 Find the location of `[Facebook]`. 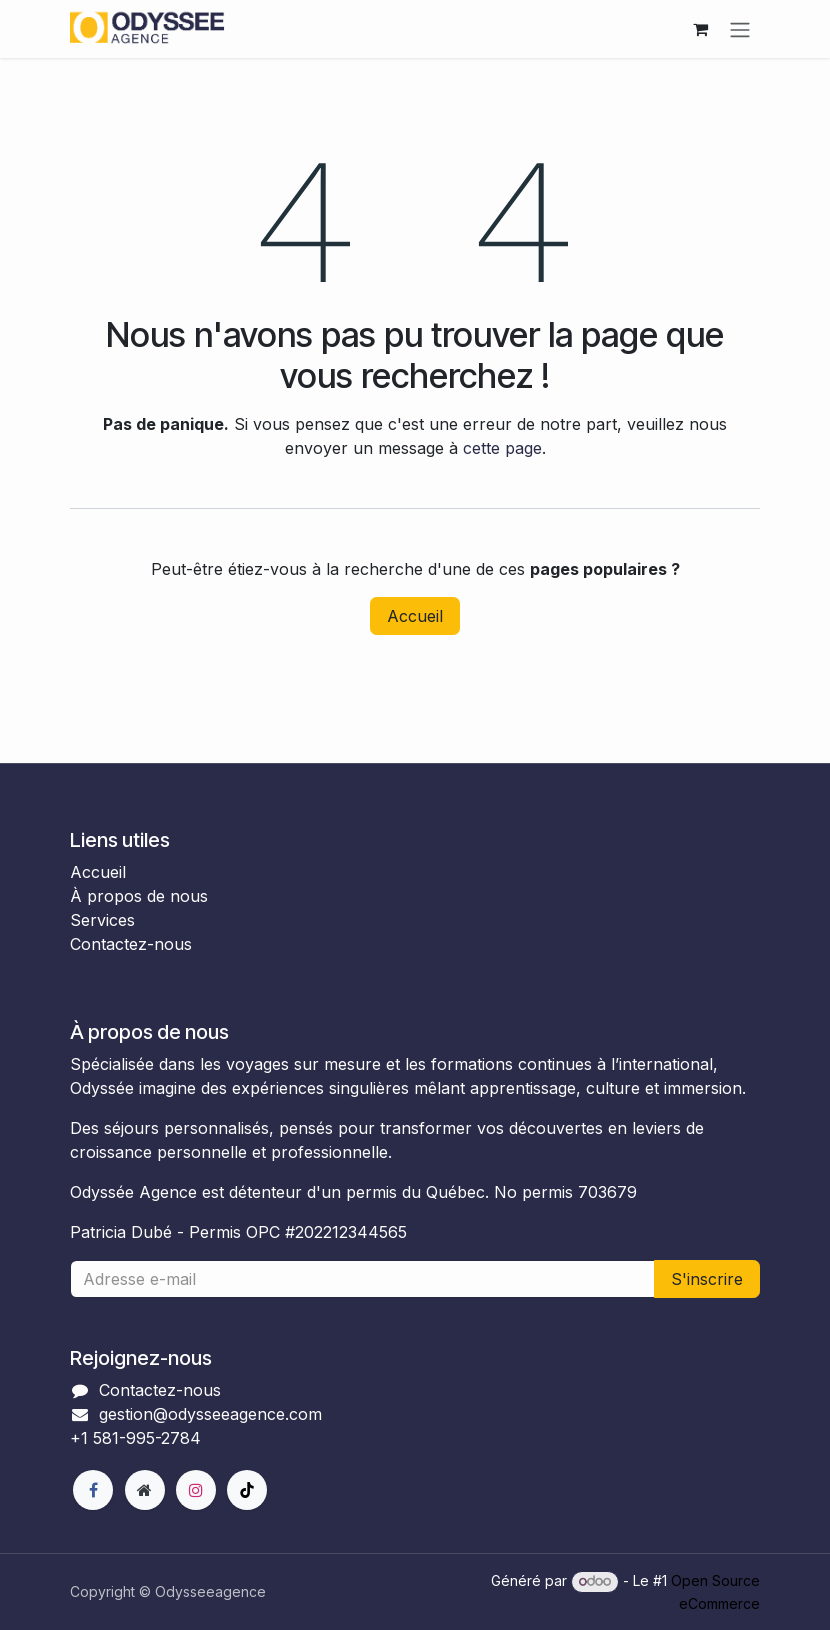

[Facebook] is located at coordinates (93, 1490).